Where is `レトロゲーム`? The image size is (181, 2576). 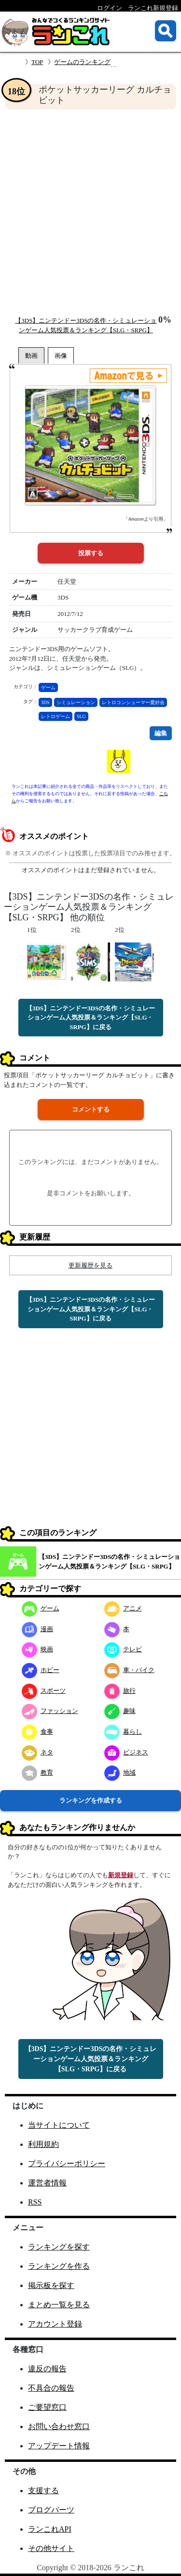 レトロゲーム is located at coordinates (55, 716).